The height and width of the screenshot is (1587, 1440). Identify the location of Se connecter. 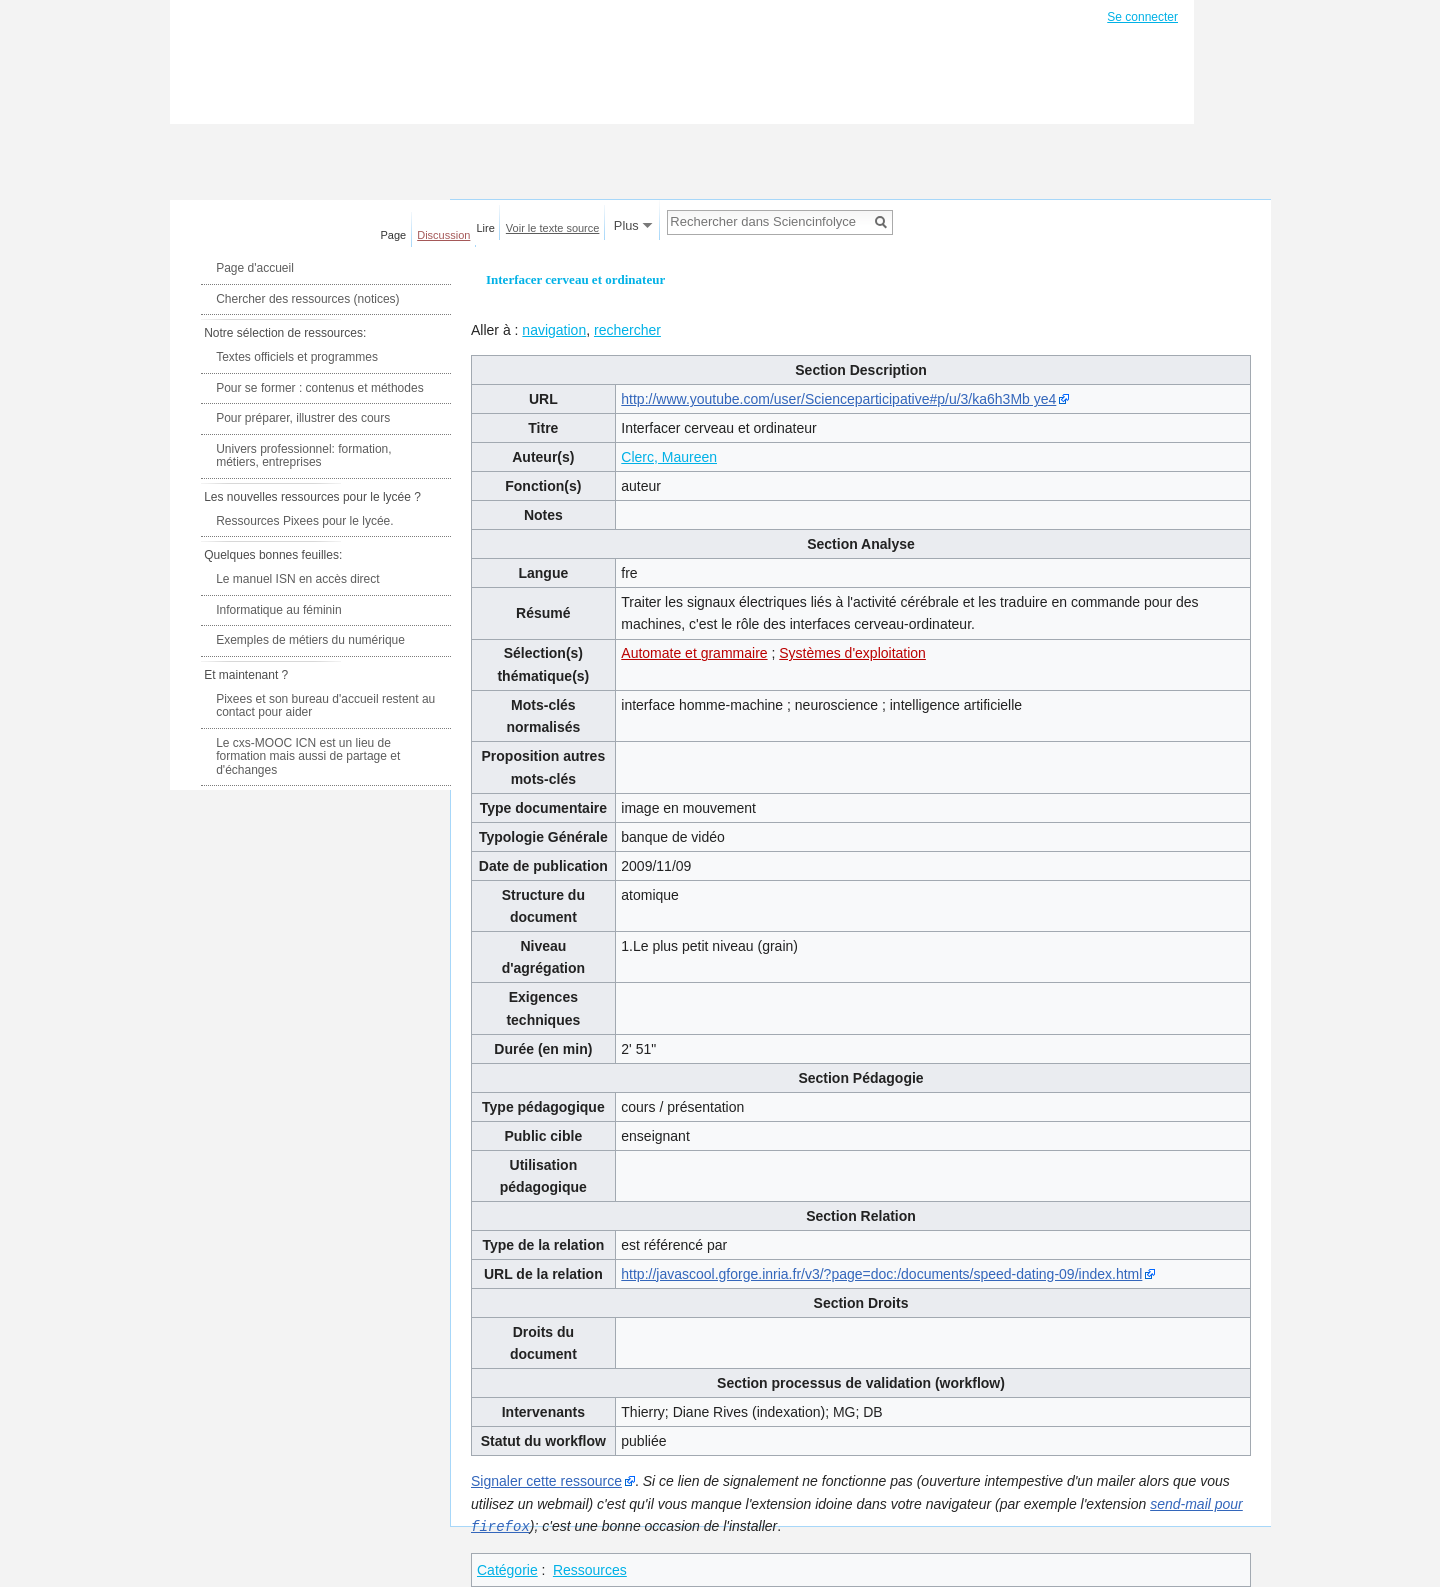
(1142, 17).